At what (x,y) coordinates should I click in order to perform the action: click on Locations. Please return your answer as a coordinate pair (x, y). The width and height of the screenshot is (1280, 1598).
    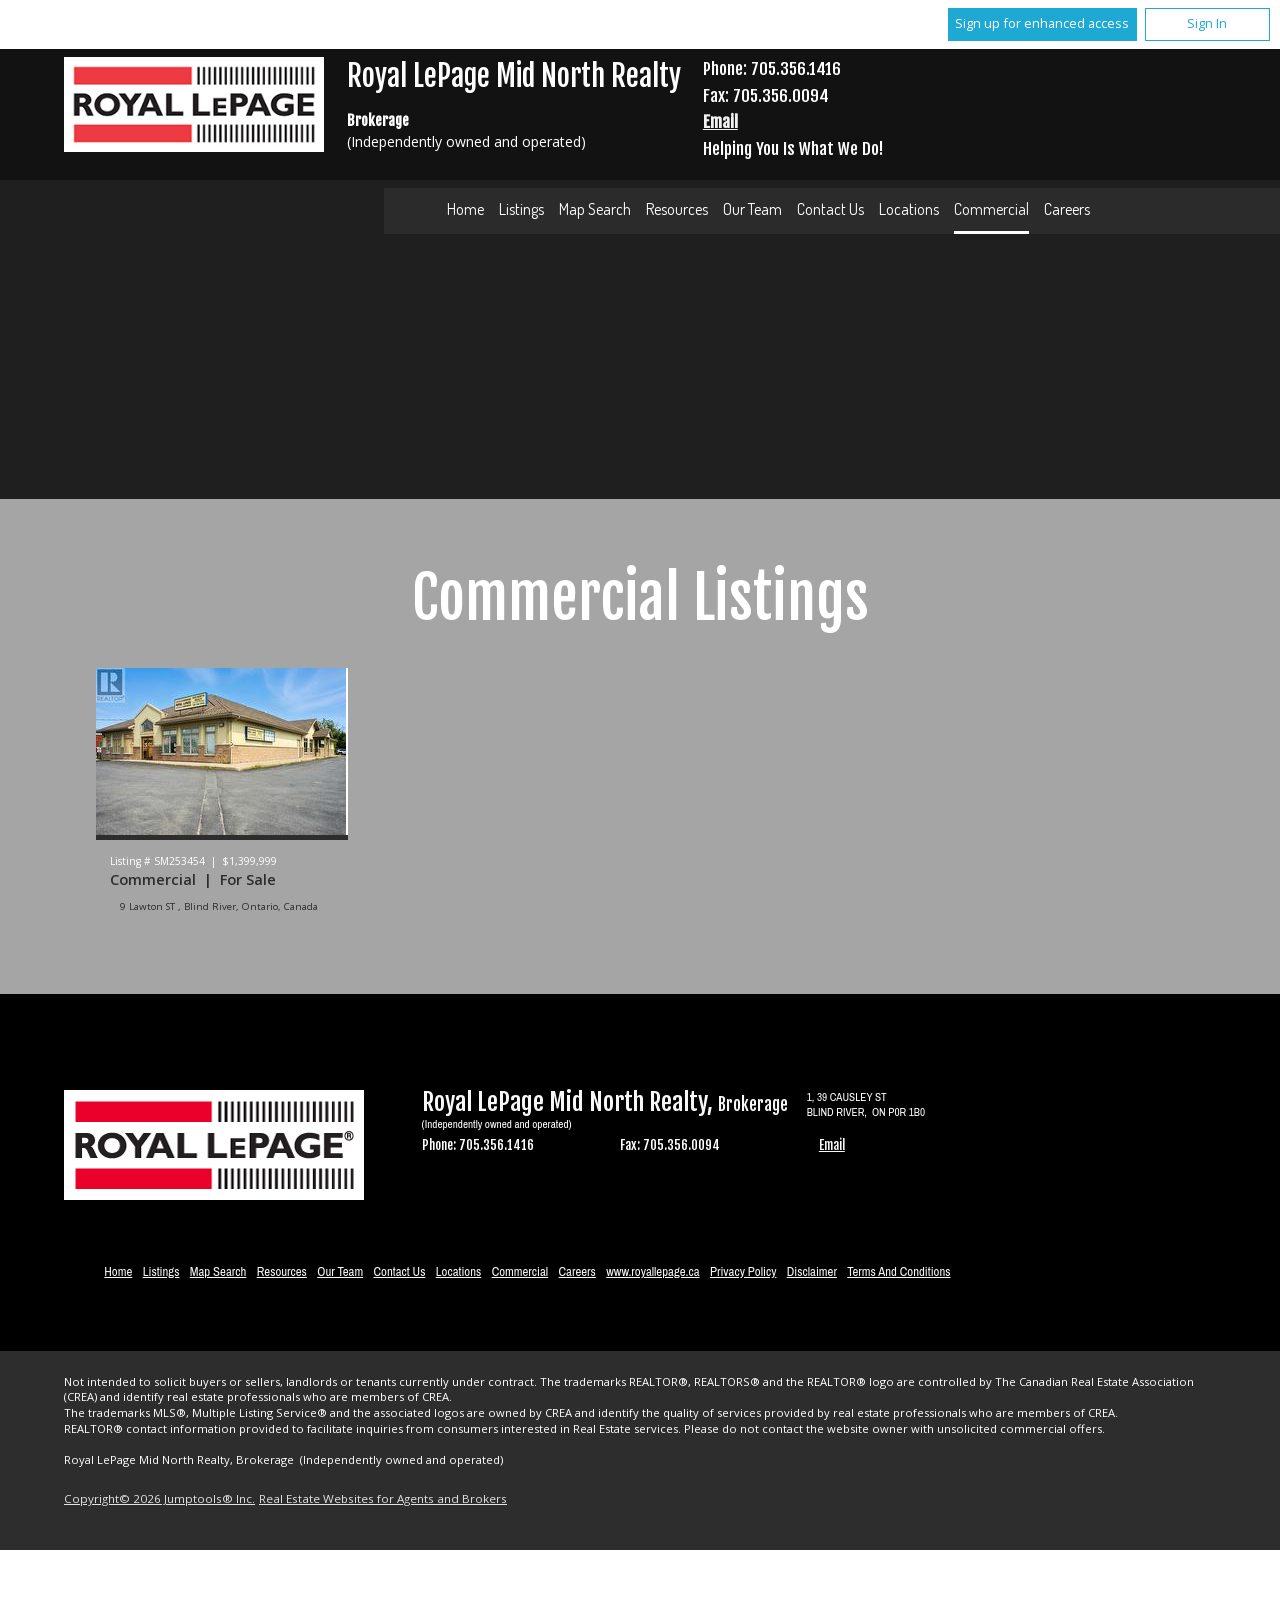
    Looking at the image, I should click on (909, 209).